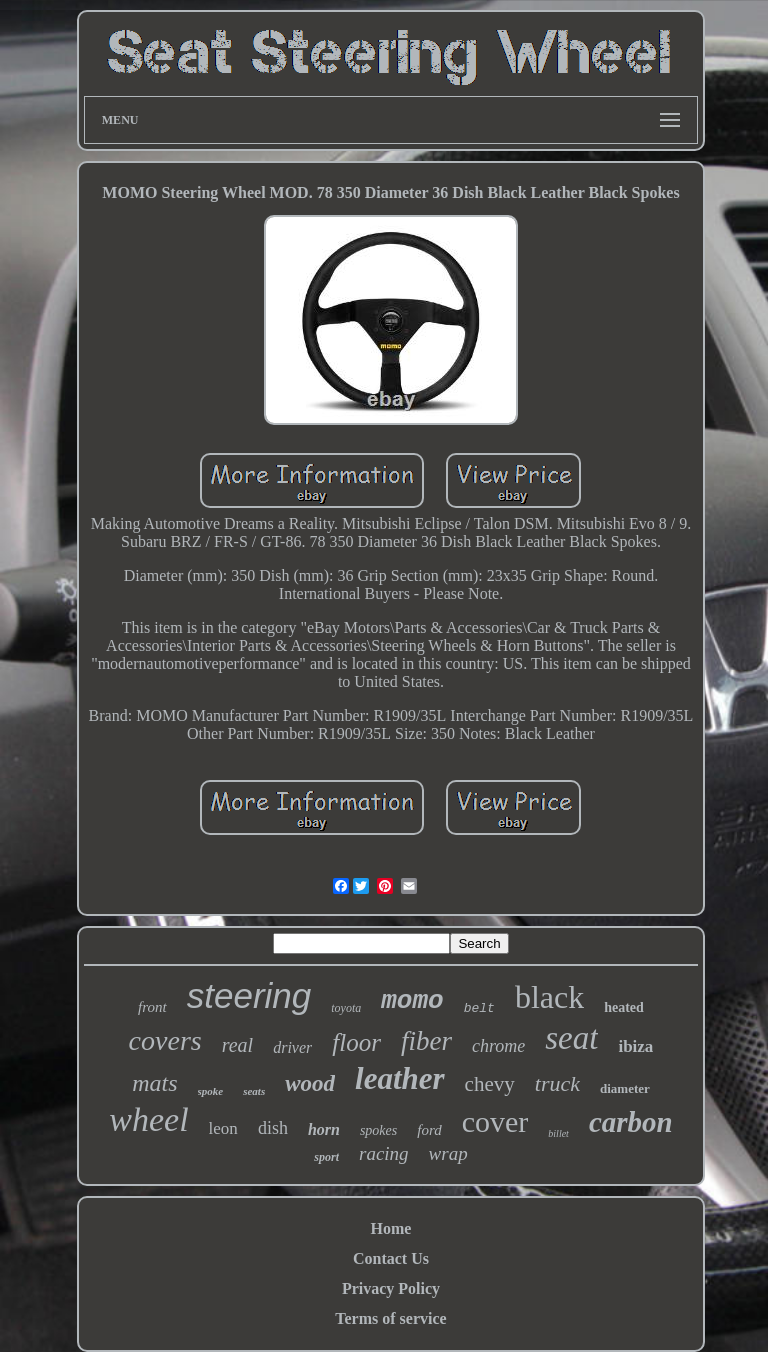 The height and width of the screenshot is (1352, 768). What do you see at coordinates (346, 1008) in the screenshot?
I see `toyota` at bounding box center [346, 1008].